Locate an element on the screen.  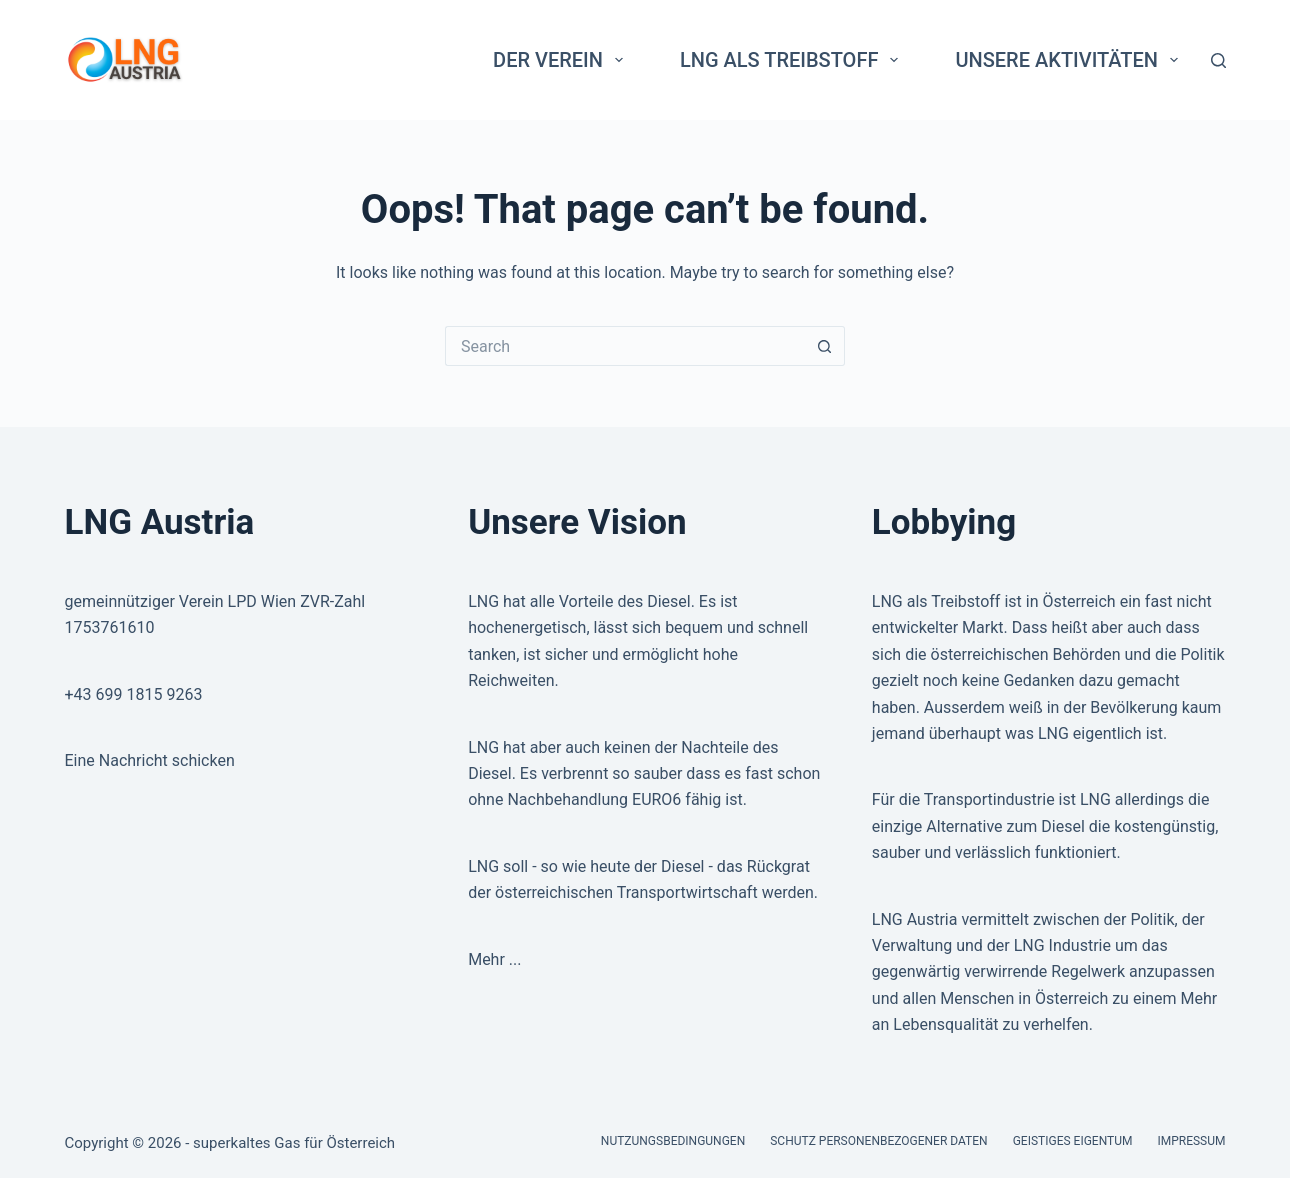
LNG als Treibstoff is located at coordinates (793, 60).